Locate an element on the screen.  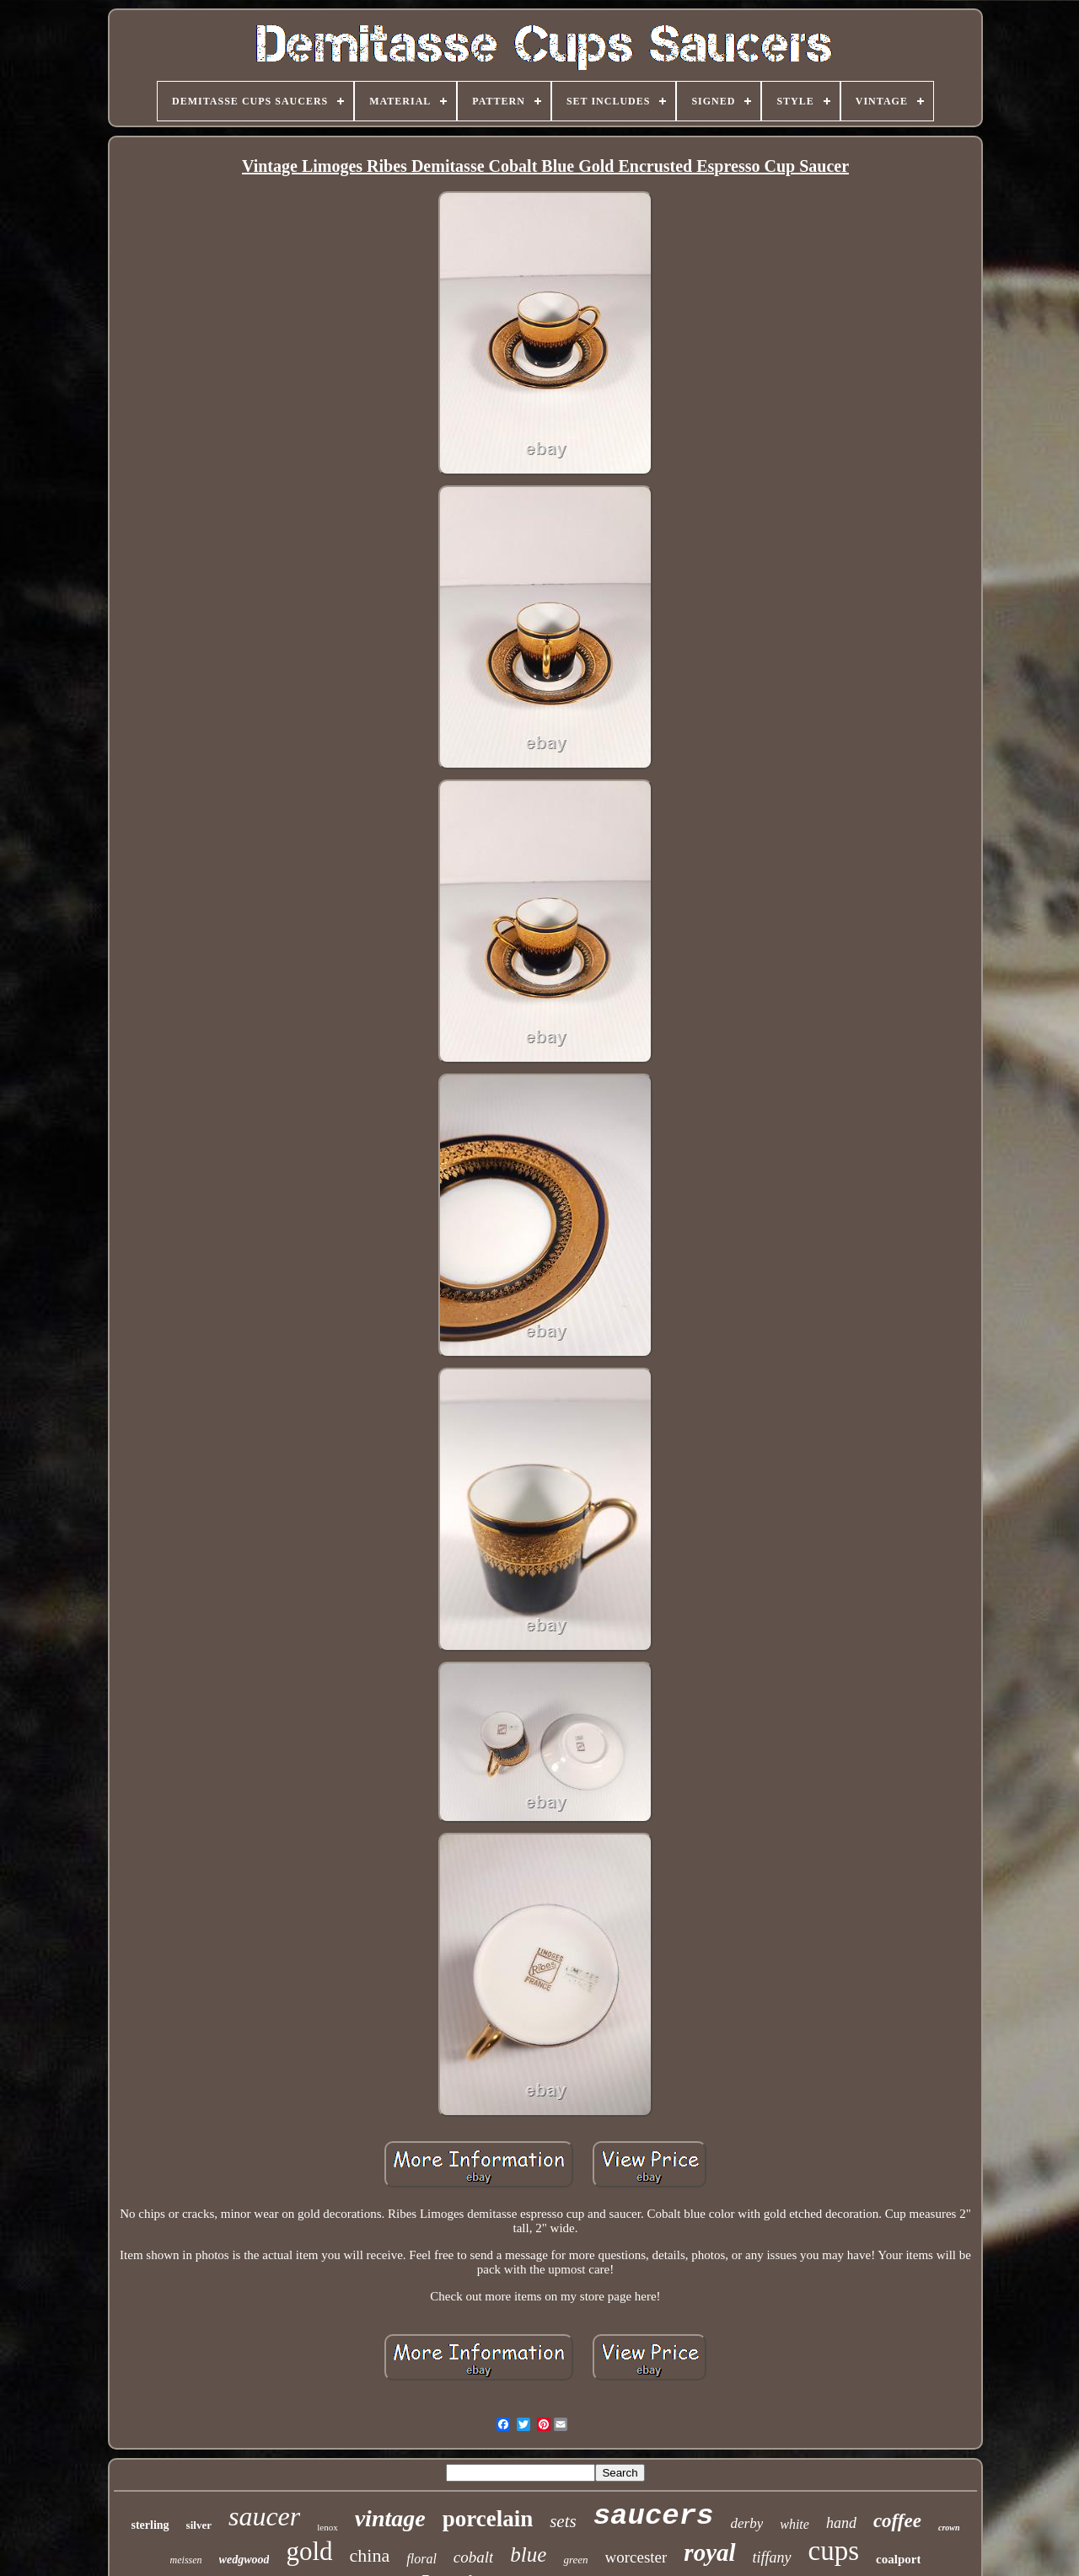
cobalt is located at coordinates (474, 2557).